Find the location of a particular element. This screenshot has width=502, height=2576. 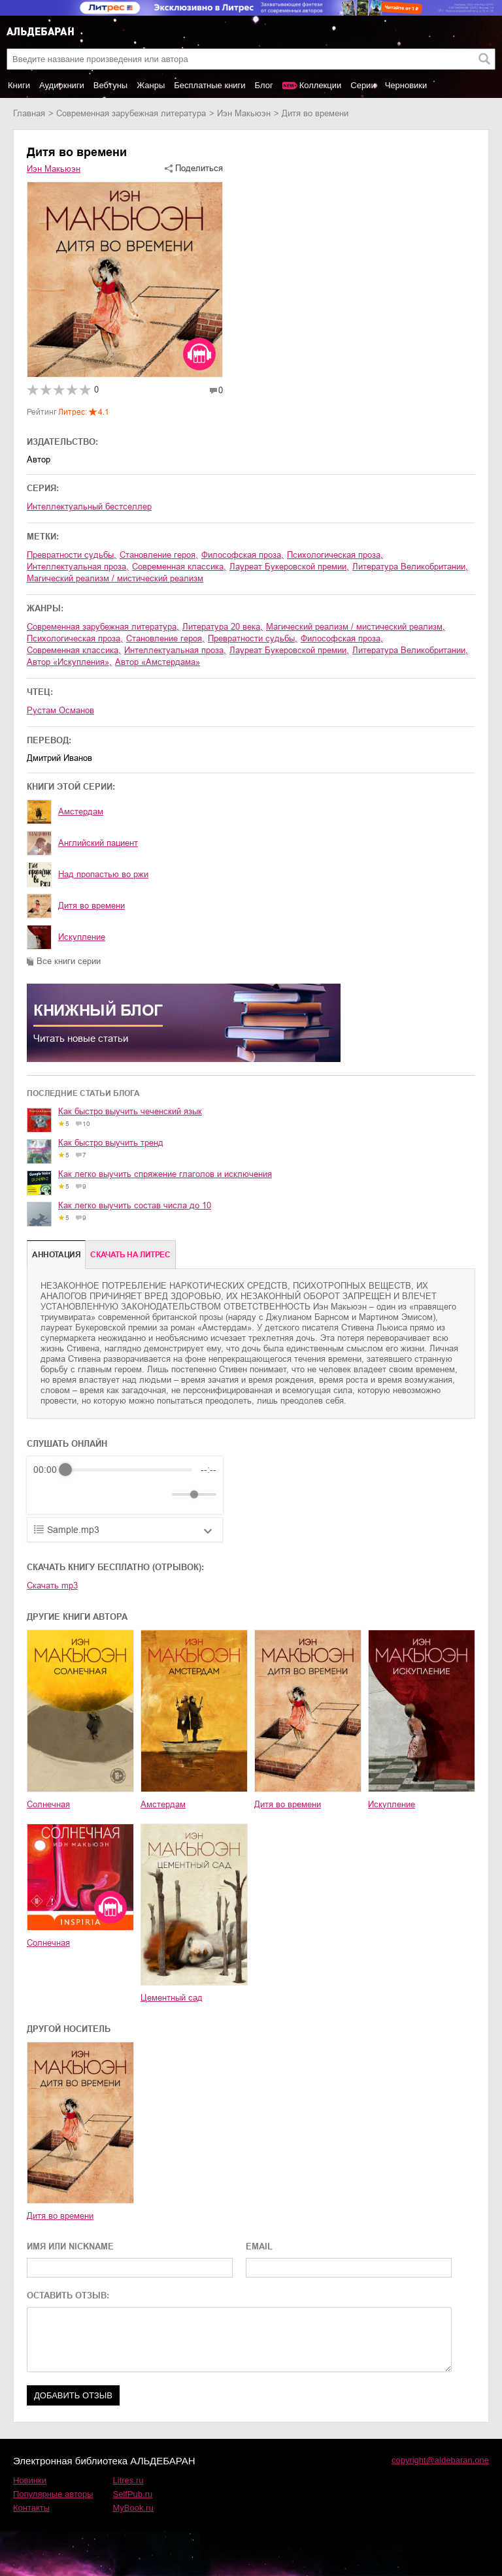

Амстердам is located at coordinates (80, 811).